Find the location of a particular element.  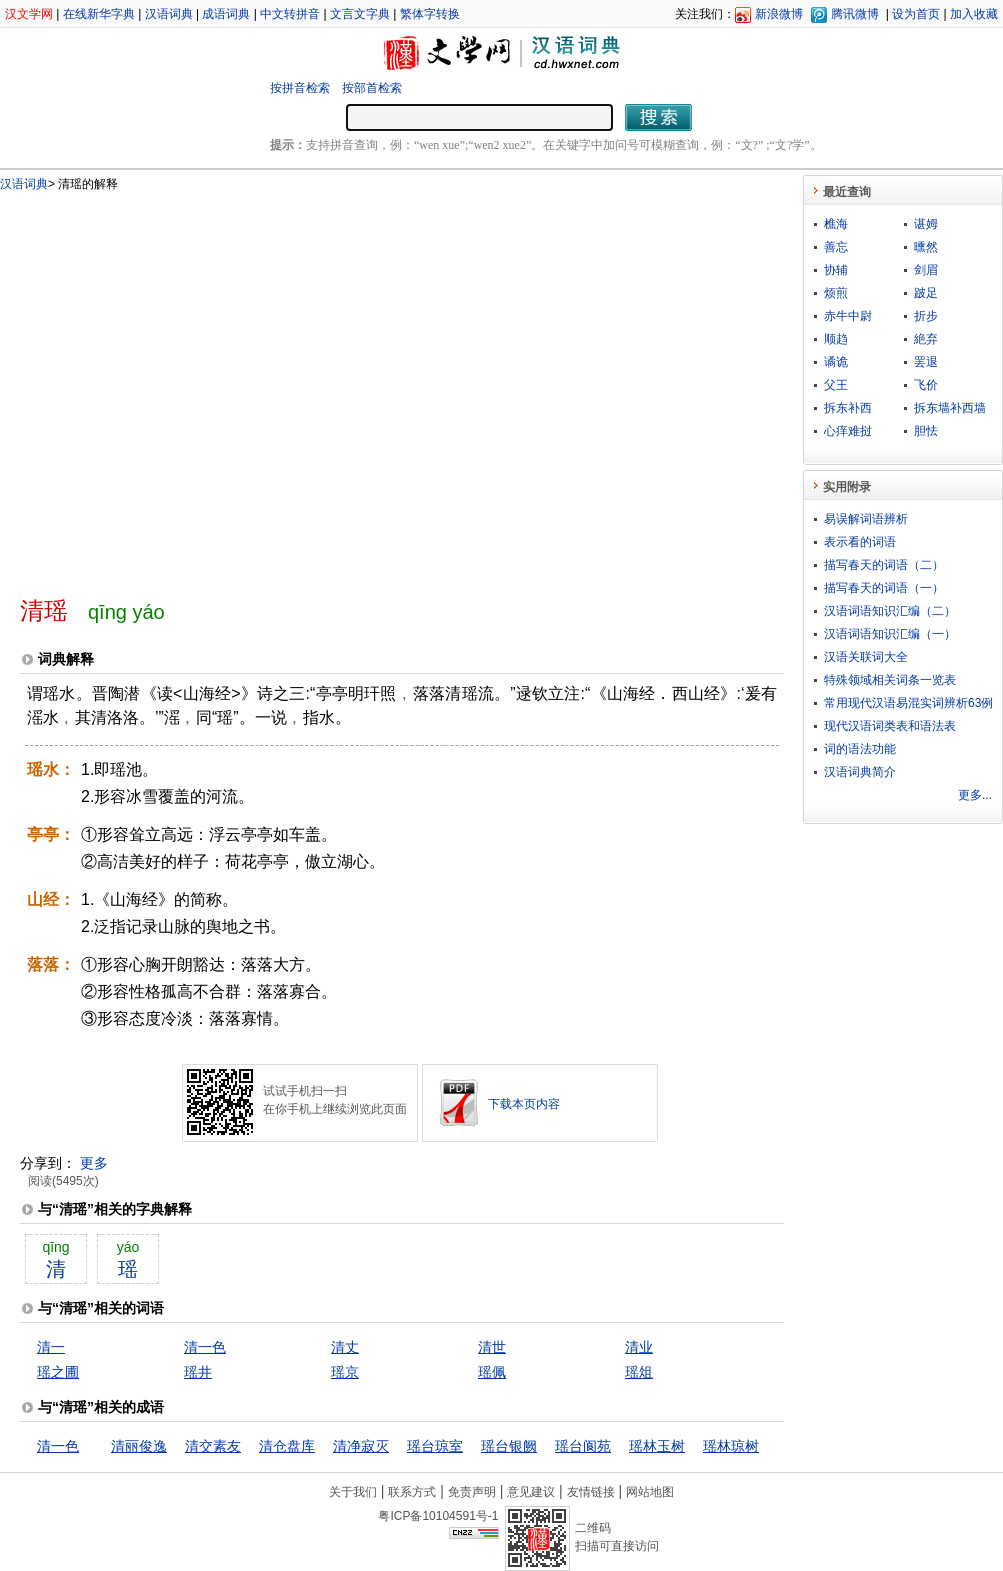

免责声明 is located at coordinates (472, 1492).